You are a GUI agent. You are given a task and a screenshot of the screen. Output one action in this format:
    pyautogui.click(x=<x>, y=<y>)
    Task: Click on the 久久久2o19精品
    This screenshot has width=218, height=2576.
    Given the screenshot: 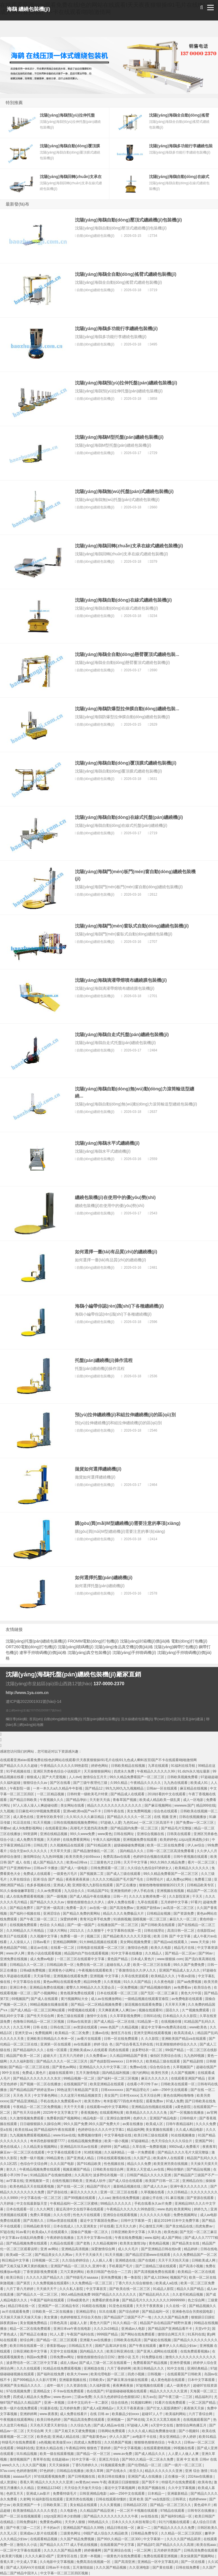 What is the action you would take?
    pyautogui.click(x=106, y=2329)
    